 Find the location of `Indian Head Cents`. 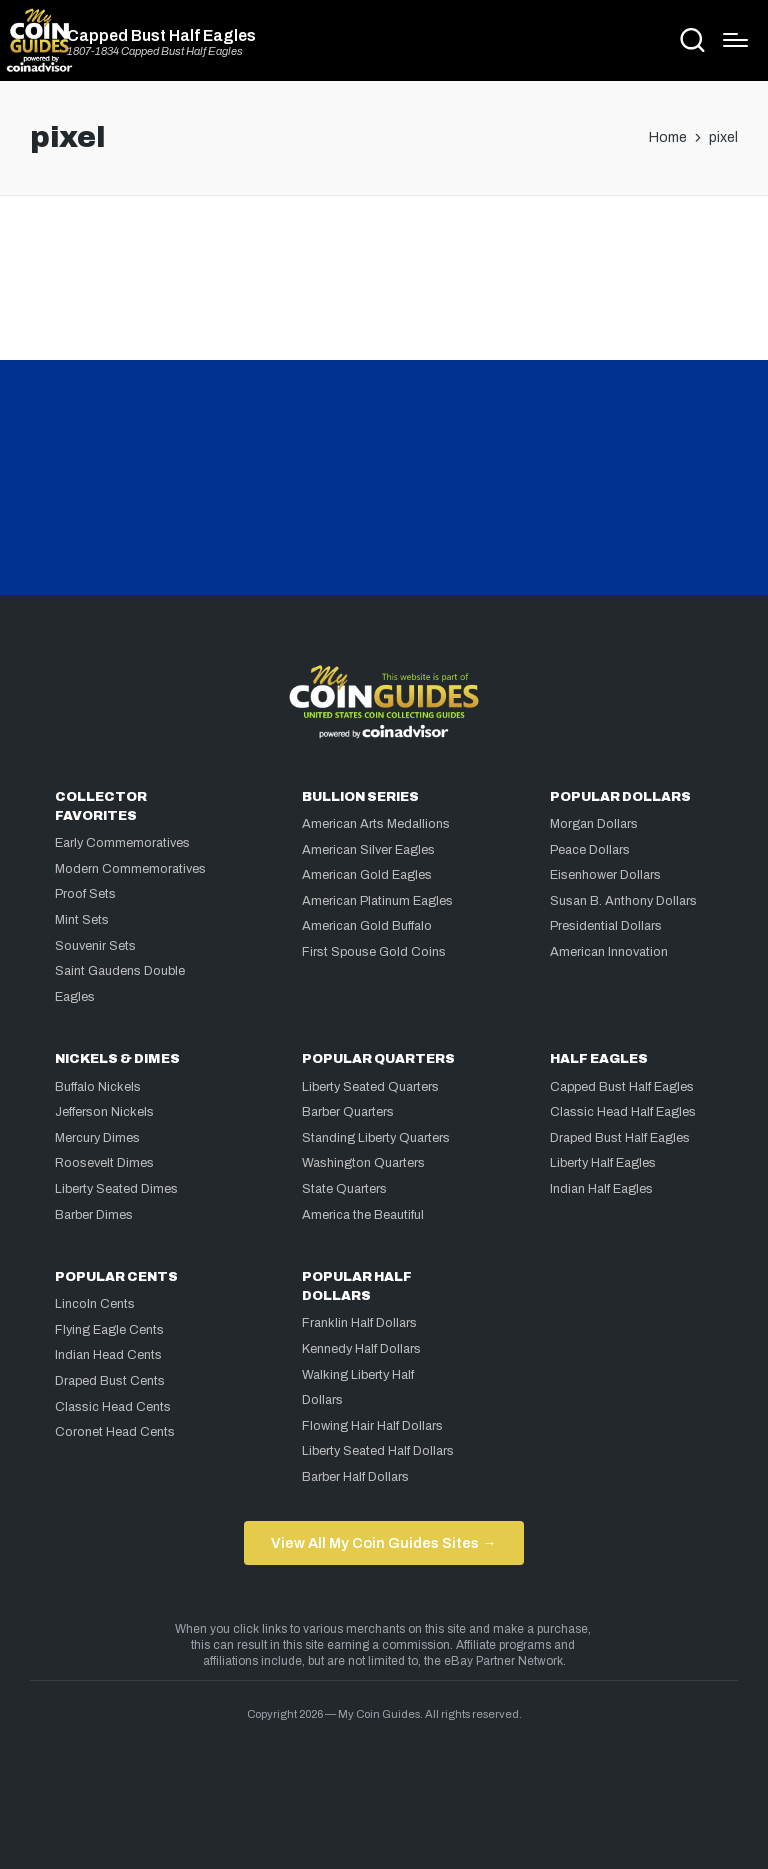

Indian Head Cents is located at coordinates (108, 1355).